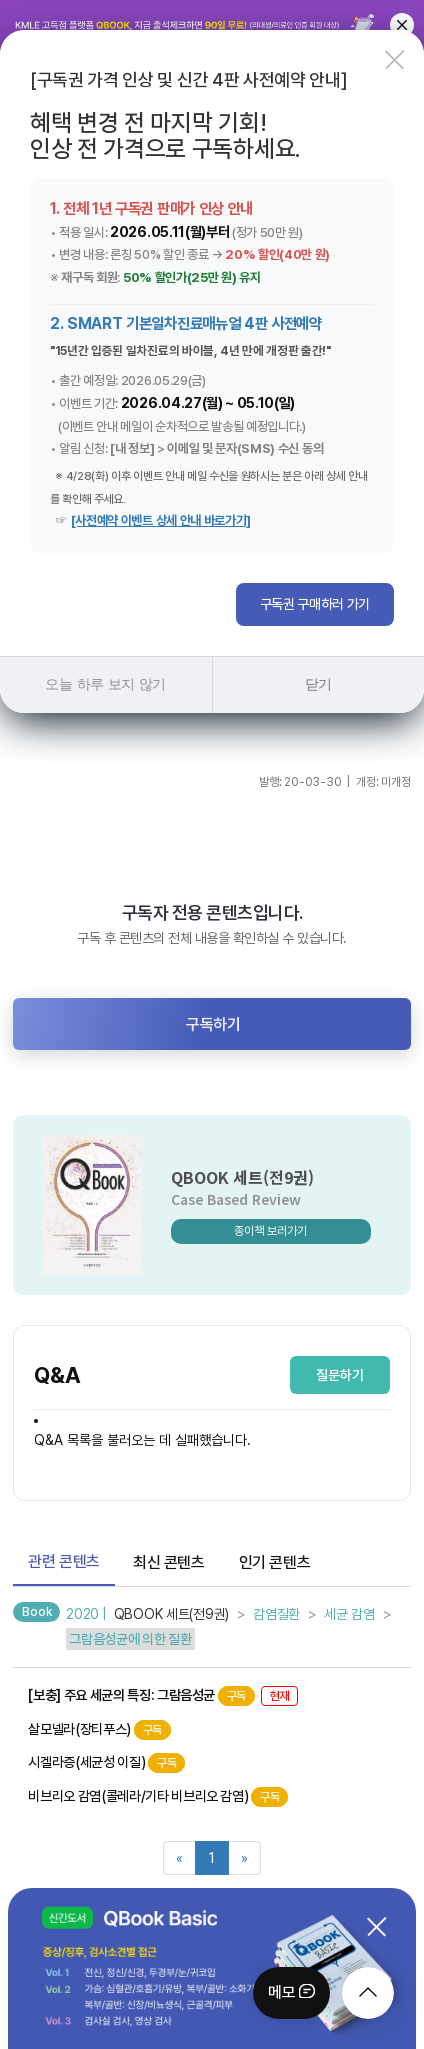 The width and height of the screenshot is (424, 2049). I want to click on 구독하기, so click(213, 1024).